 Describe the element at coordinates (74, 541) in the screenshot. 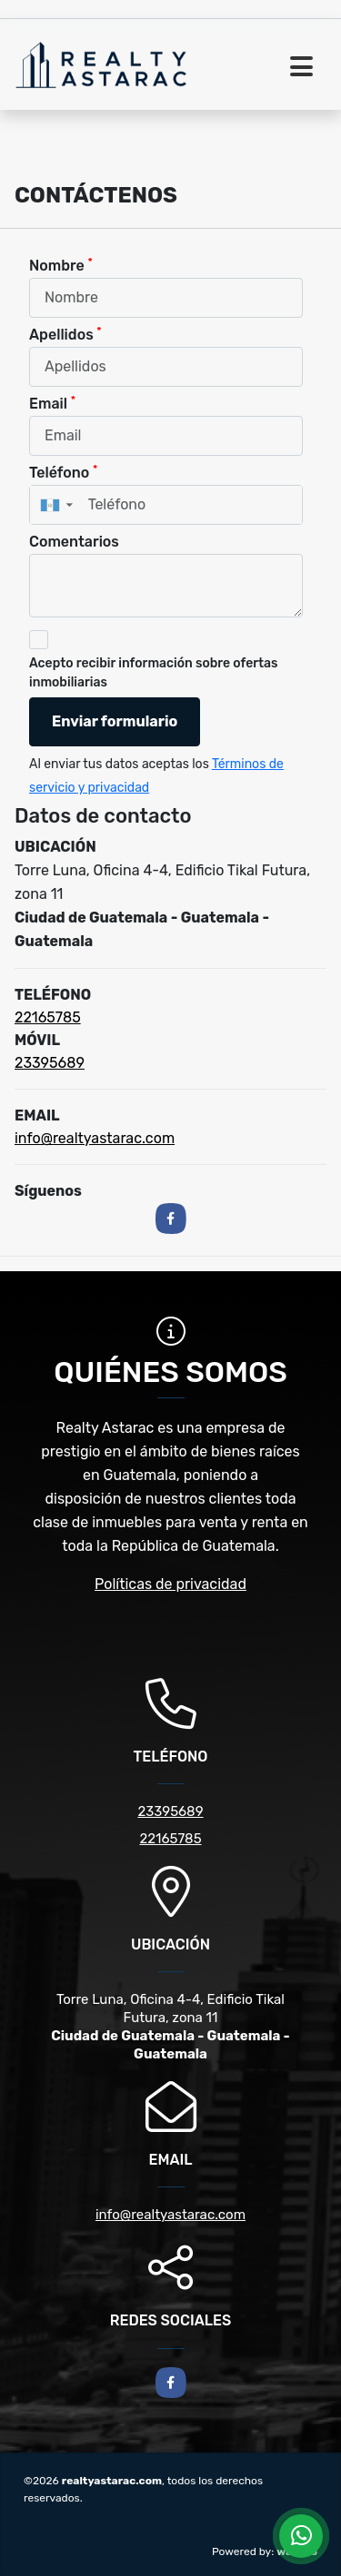

I see `Comentarios` at that location.